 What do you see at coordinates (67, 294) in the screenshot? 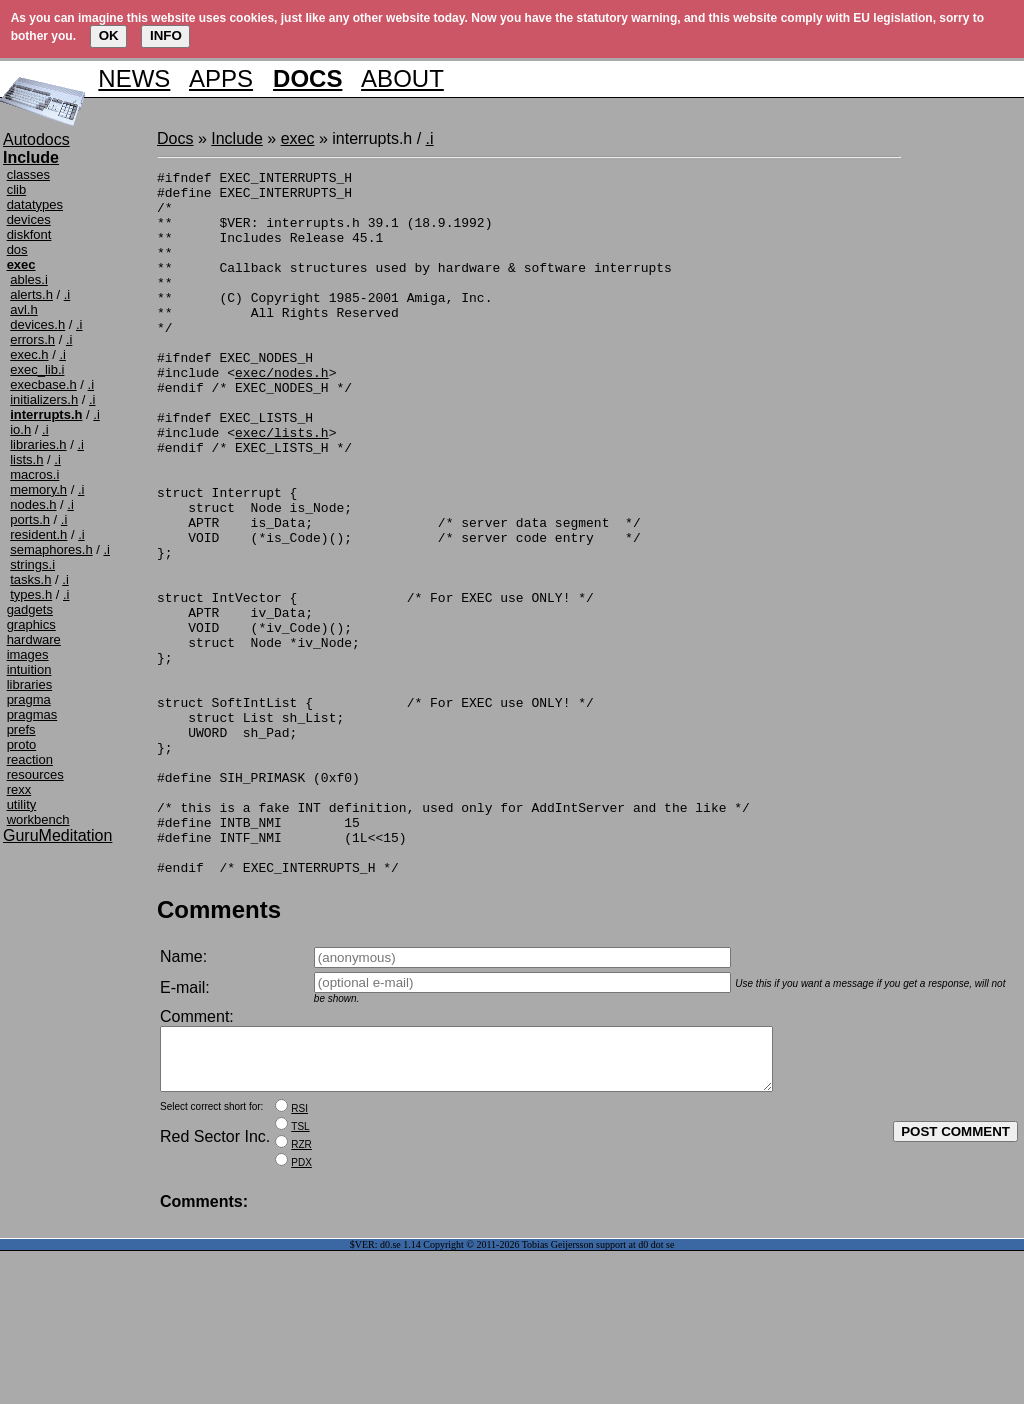
I see `.i` at bounding box center [67, 294].